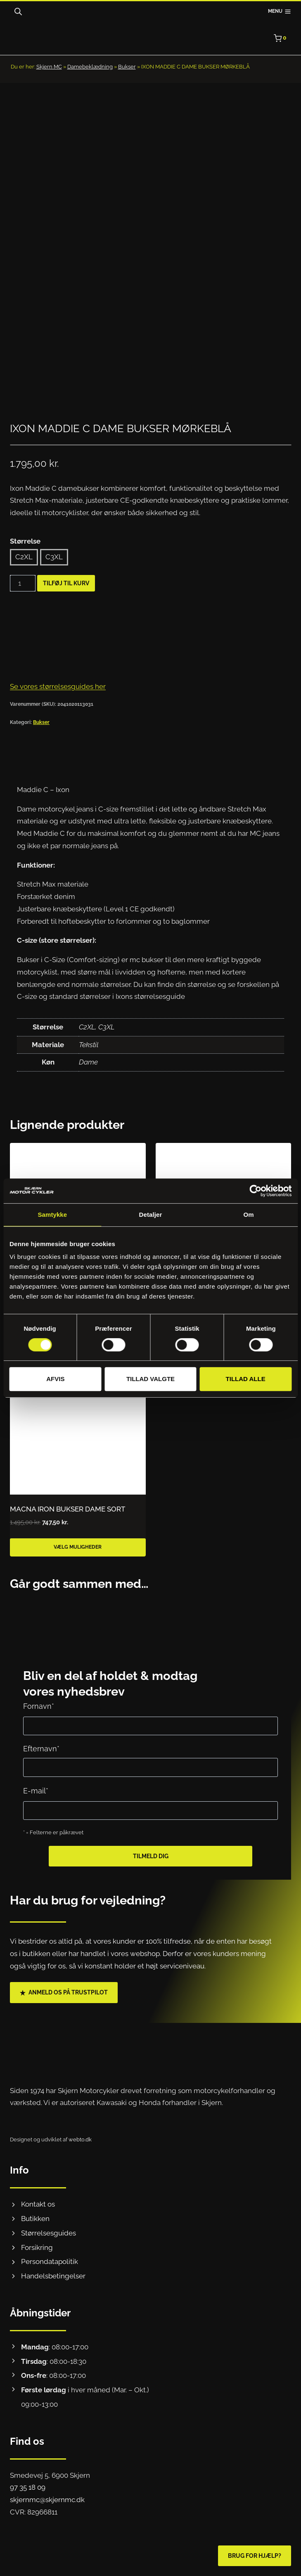 The width and height of the screenshot is (301, 2576). What do you see at coordinates (35, 2218) in the screenshot?
I see `Butikken` at bounding box center [35, 2218].